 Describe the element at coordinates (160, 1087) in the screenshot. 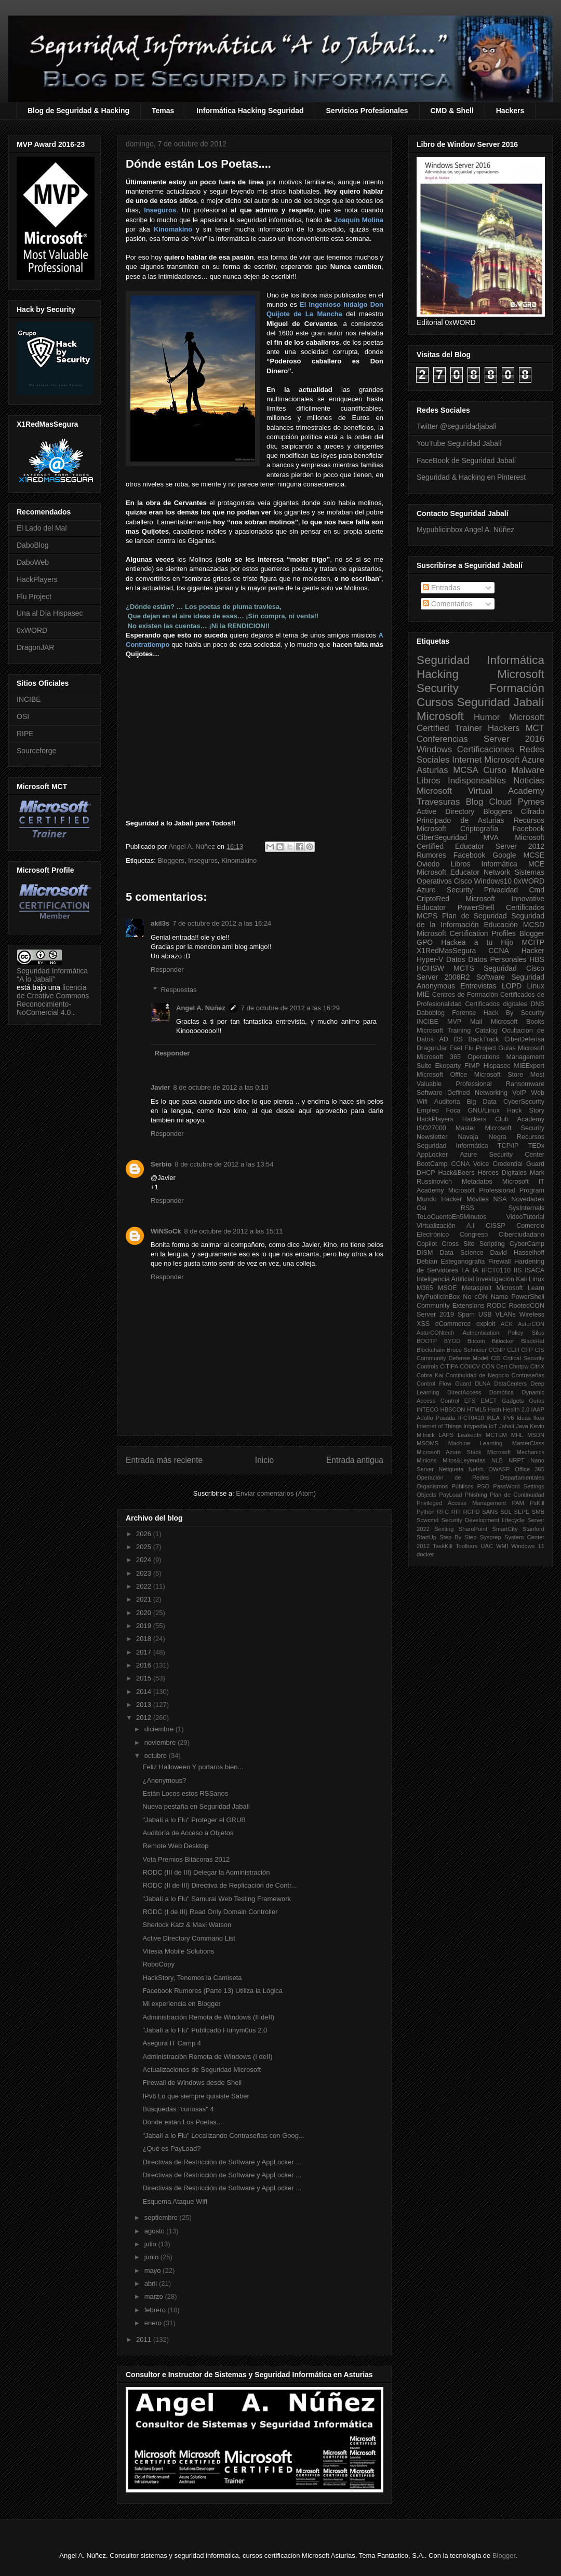

I see `Javier` at that location.